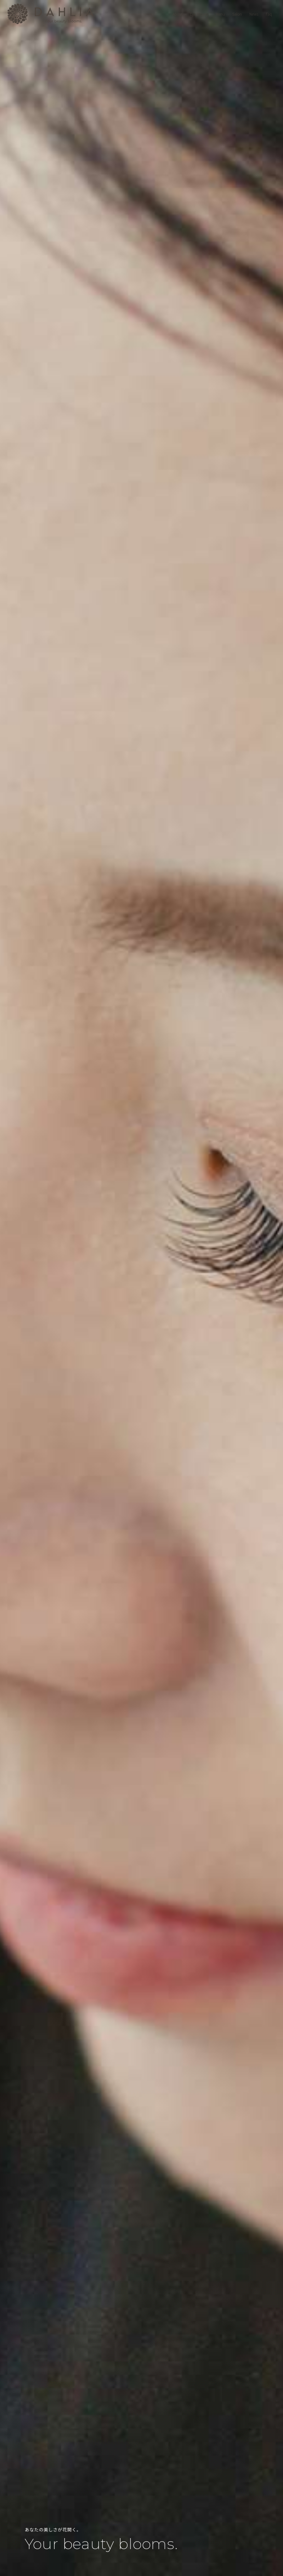  What do you see at coordinates (269, 14) in the screenshot?
I see `Faq` at bounding box center [269, 14].